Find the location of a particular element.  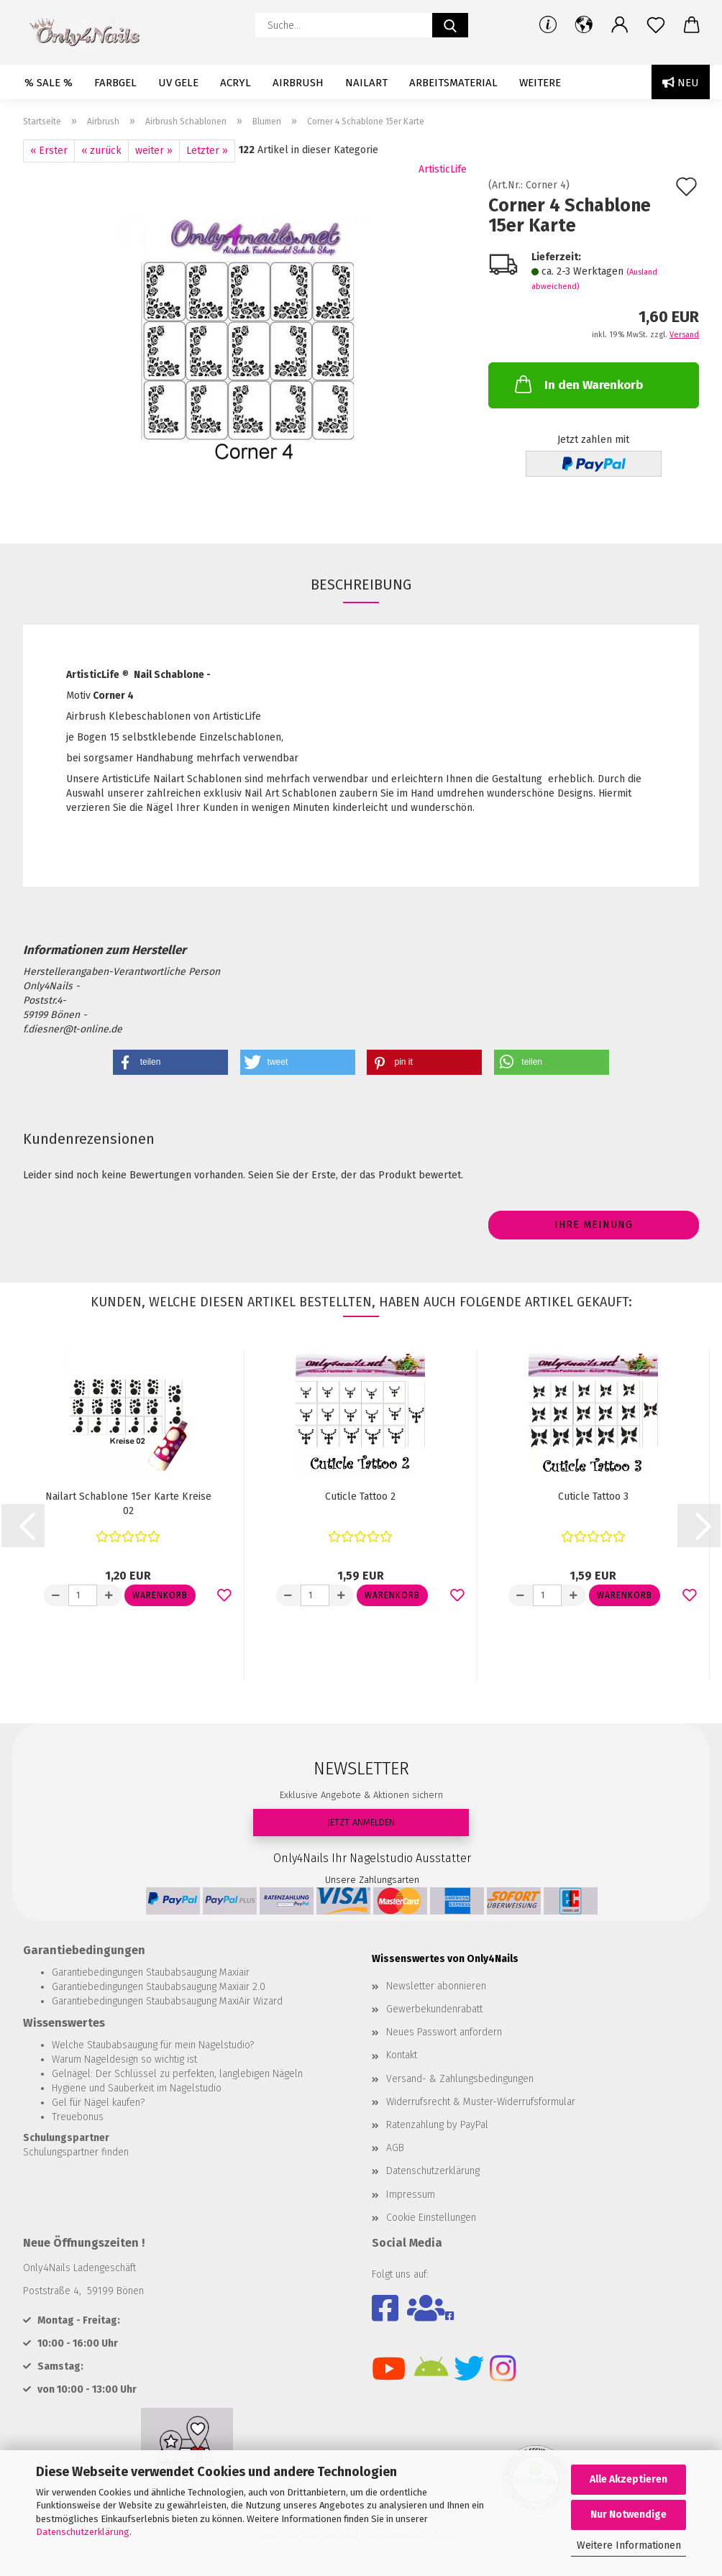

In den Warenkorb is located at coordinates (577, 383).